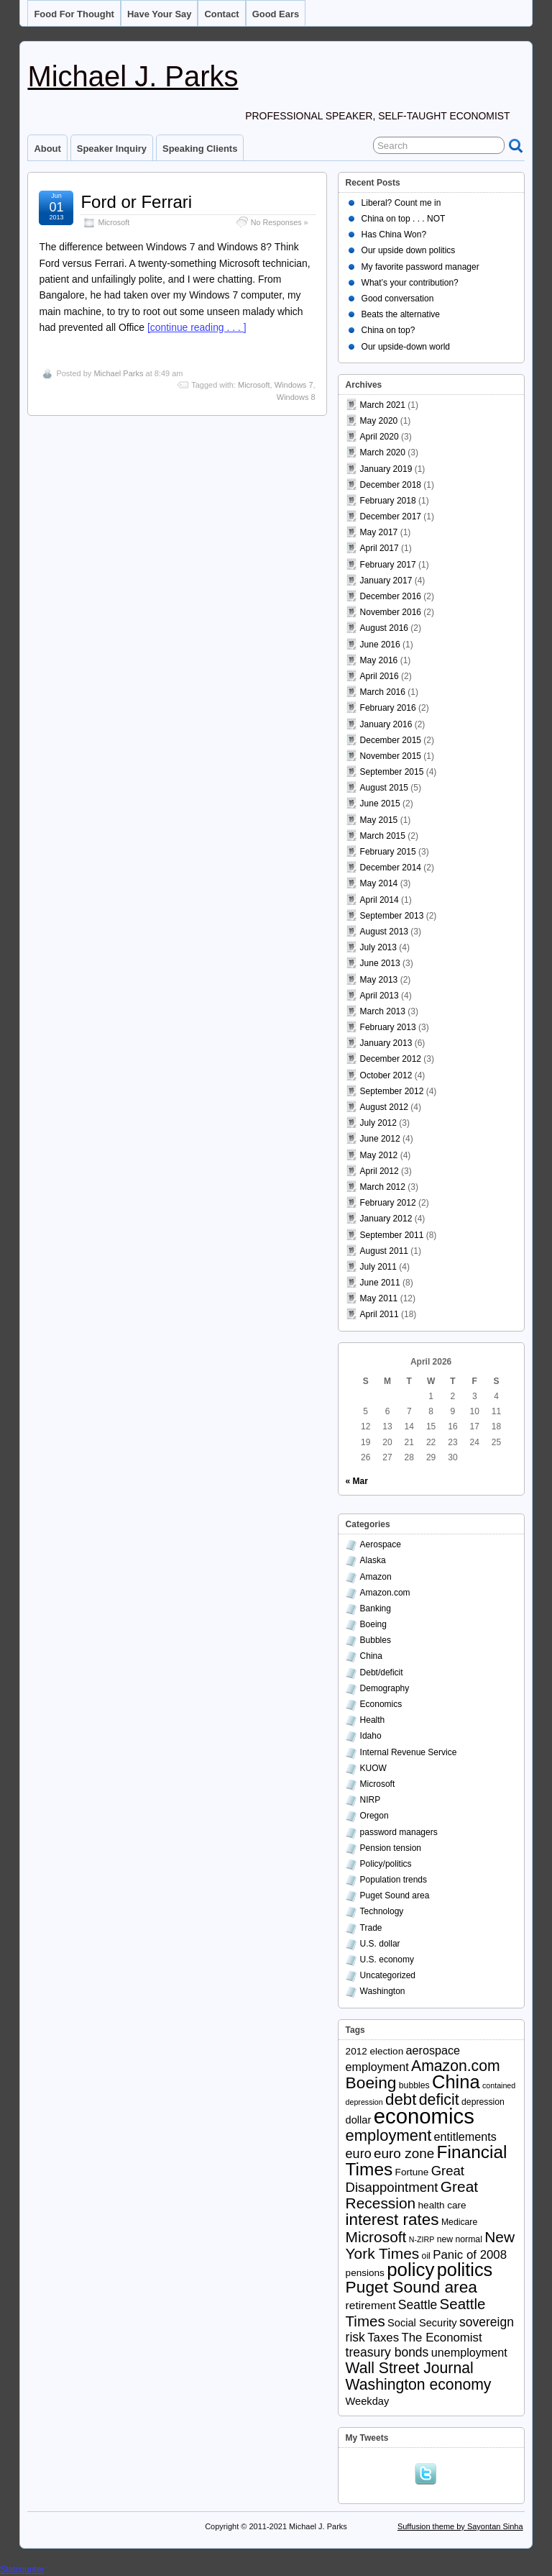 The width and height of the screenshot is (552, 2576). Describe the element at coordinates (379, 820) in the screenshot. I see `May 2015` at that location.